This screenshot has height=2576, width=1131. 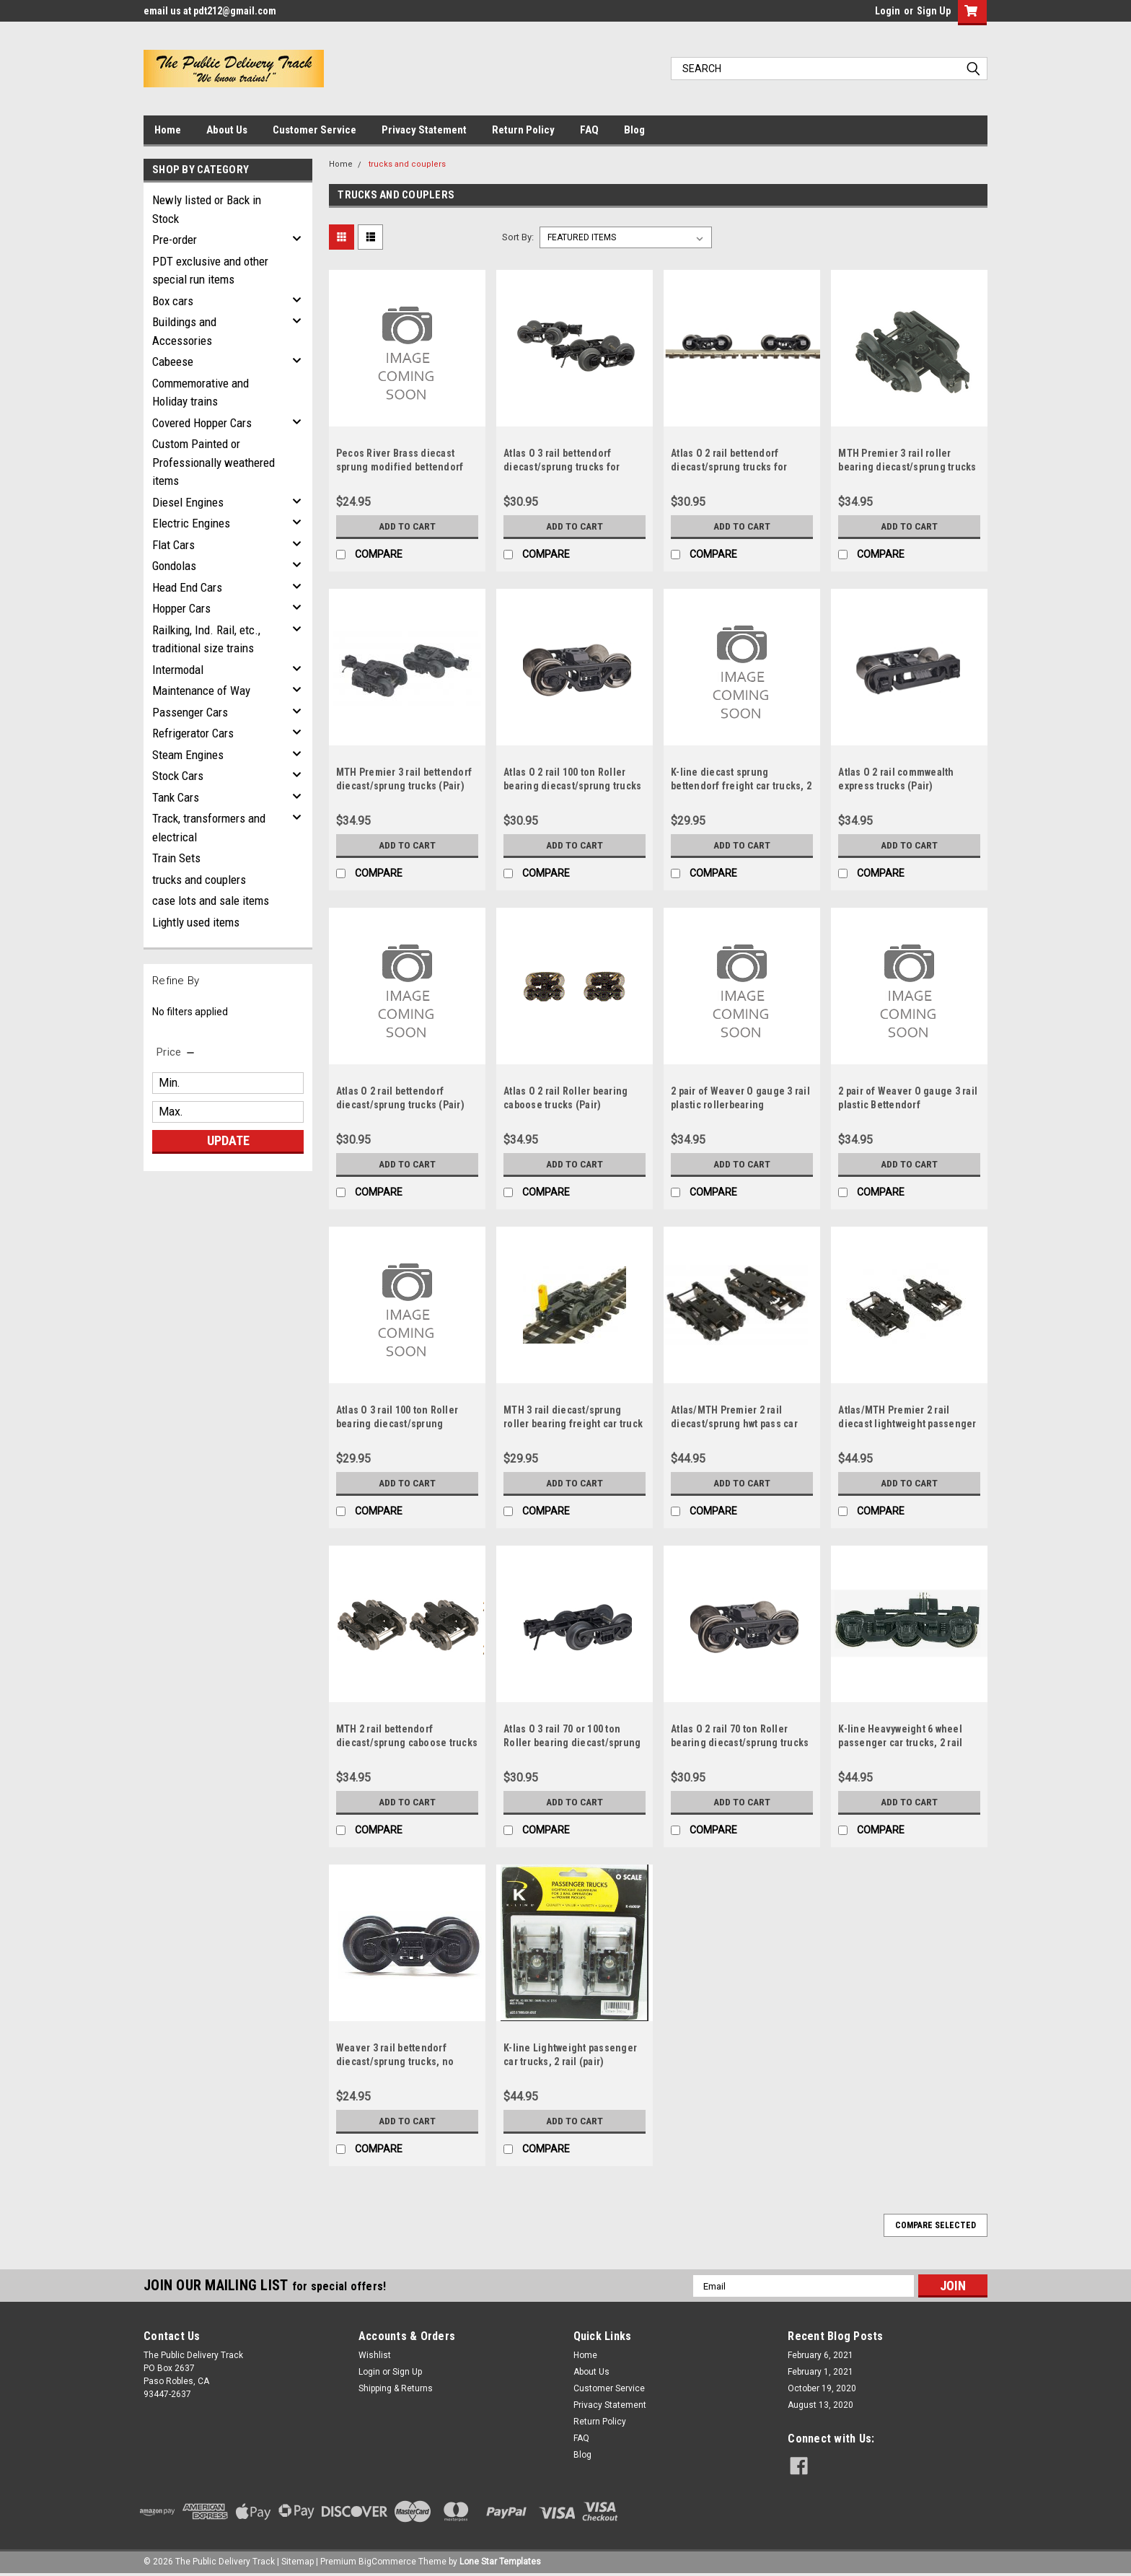 I want to click on Compare Selected, so click(x=935, y=2225).